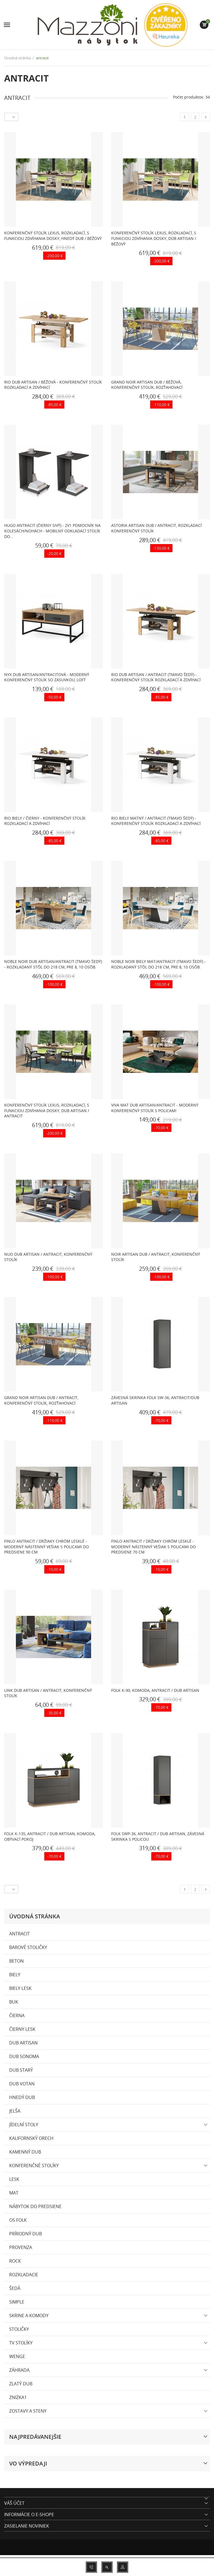 This screenshot has width=214, height=2576. Describe the element at coordinates (22, 2097) in the screenshot. I see `hnedý dub` at that location.